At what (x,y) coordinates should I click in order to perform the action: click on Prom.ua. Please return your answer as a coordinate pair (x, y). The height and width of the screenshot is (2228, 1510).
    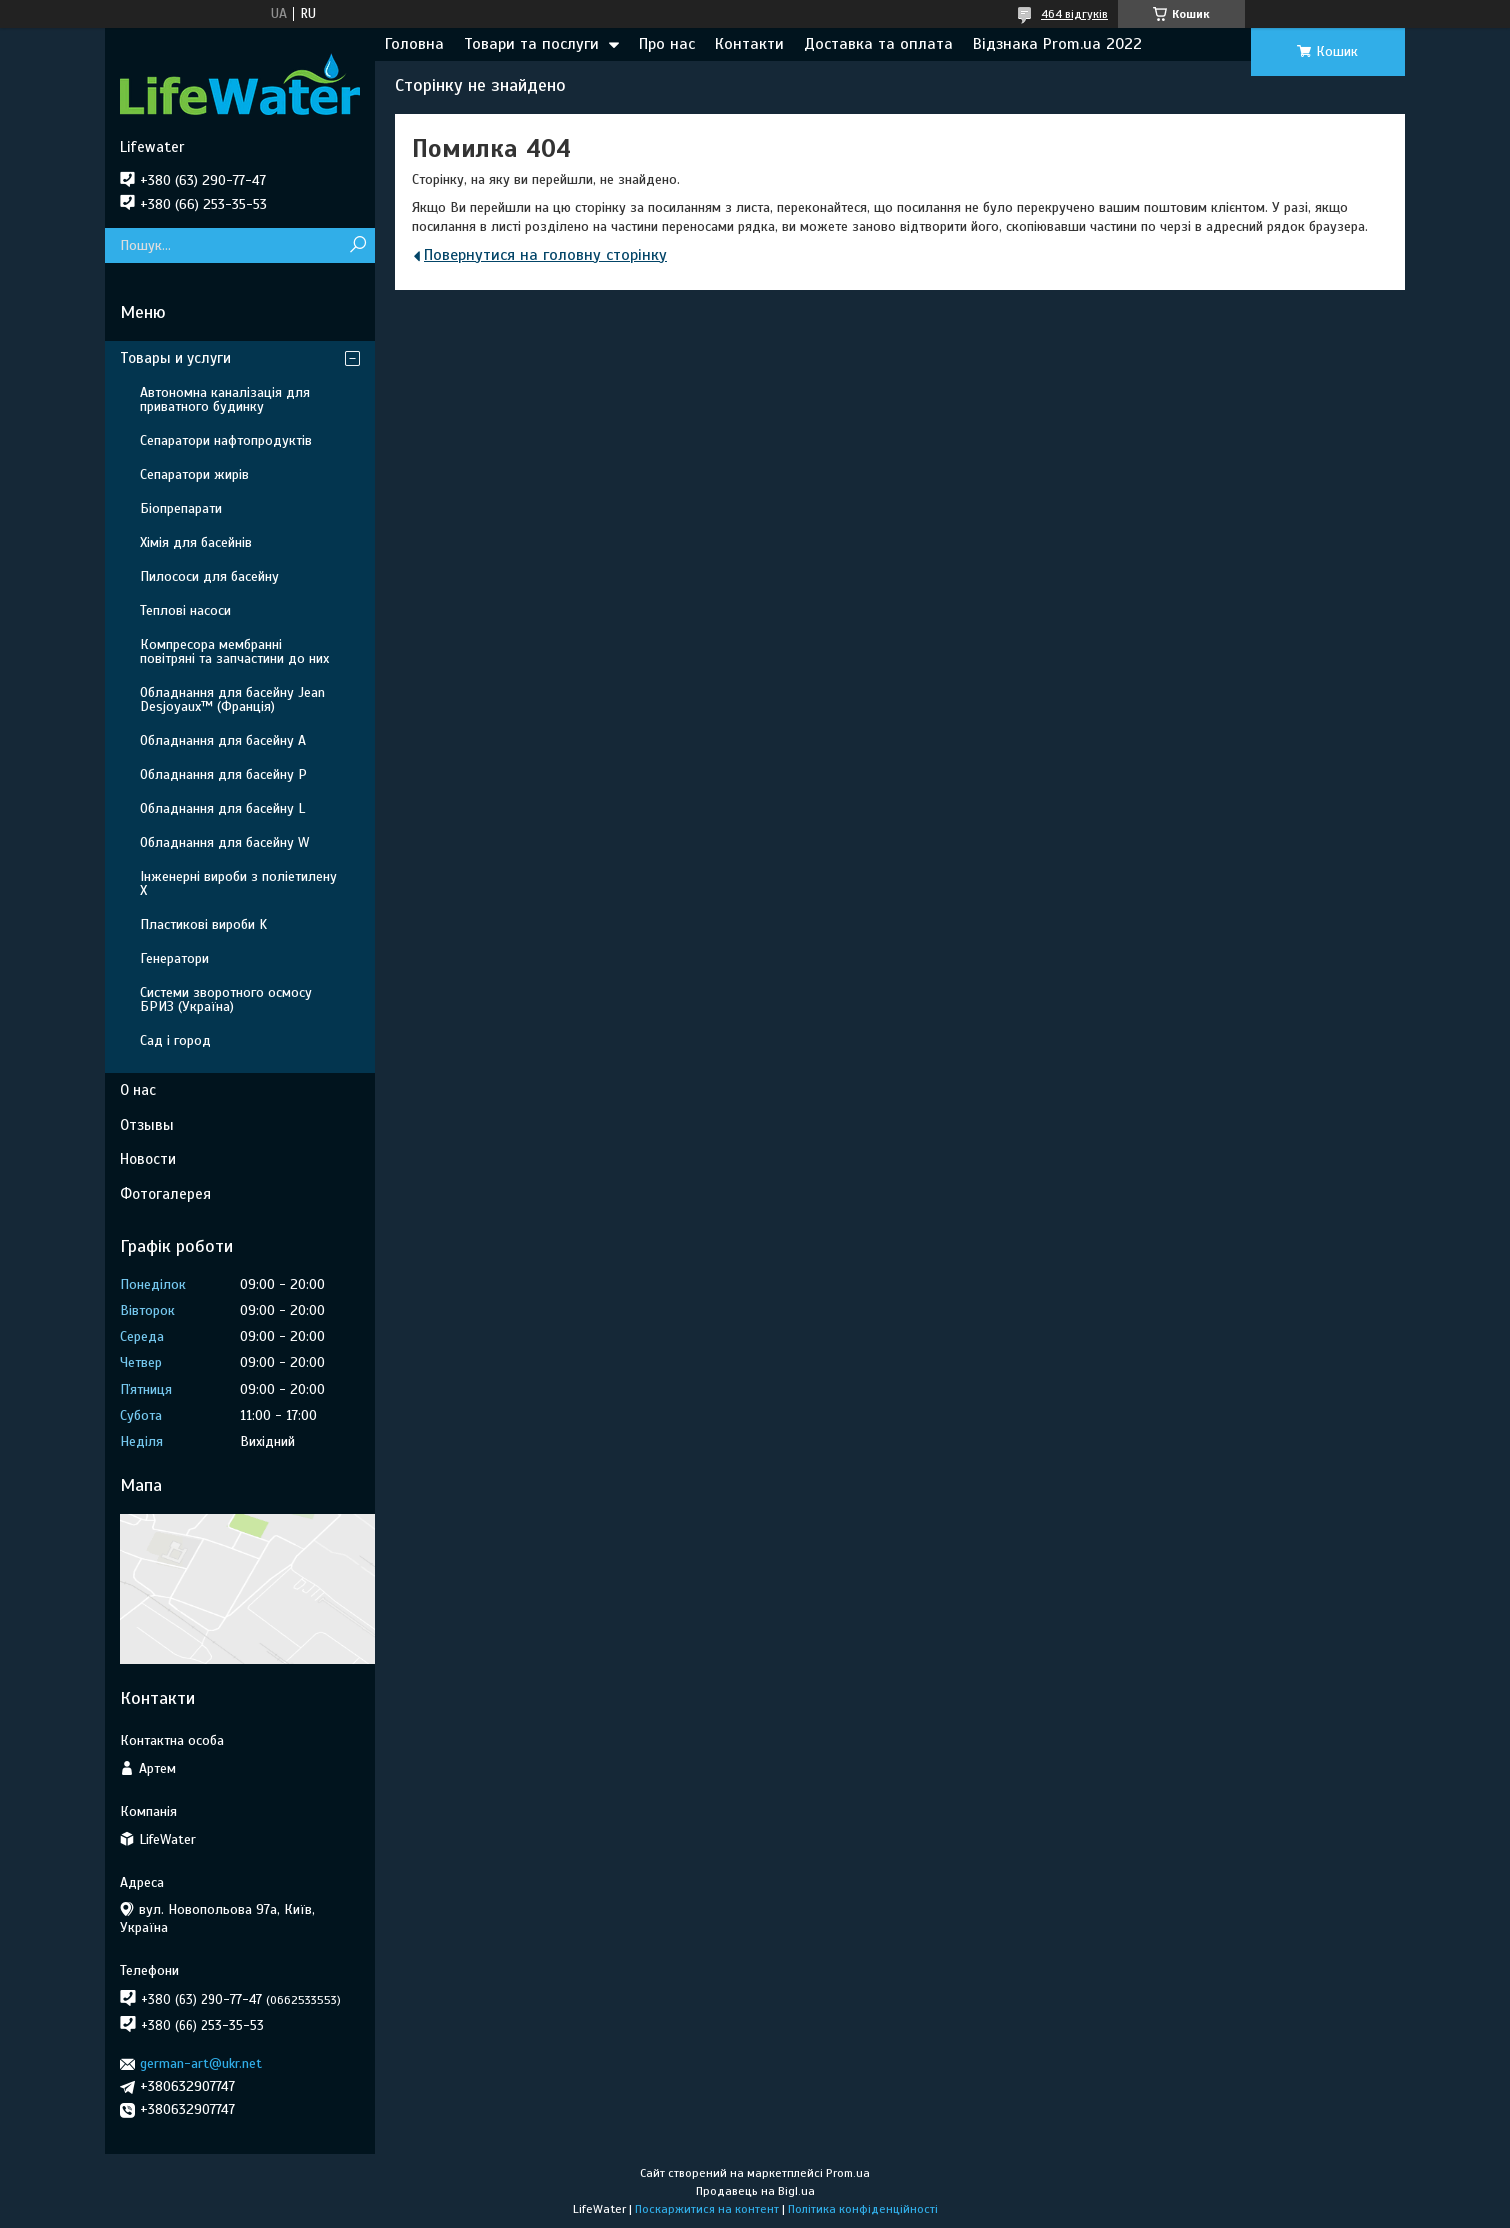
    Looking at the image, I should click on (848, 2173).